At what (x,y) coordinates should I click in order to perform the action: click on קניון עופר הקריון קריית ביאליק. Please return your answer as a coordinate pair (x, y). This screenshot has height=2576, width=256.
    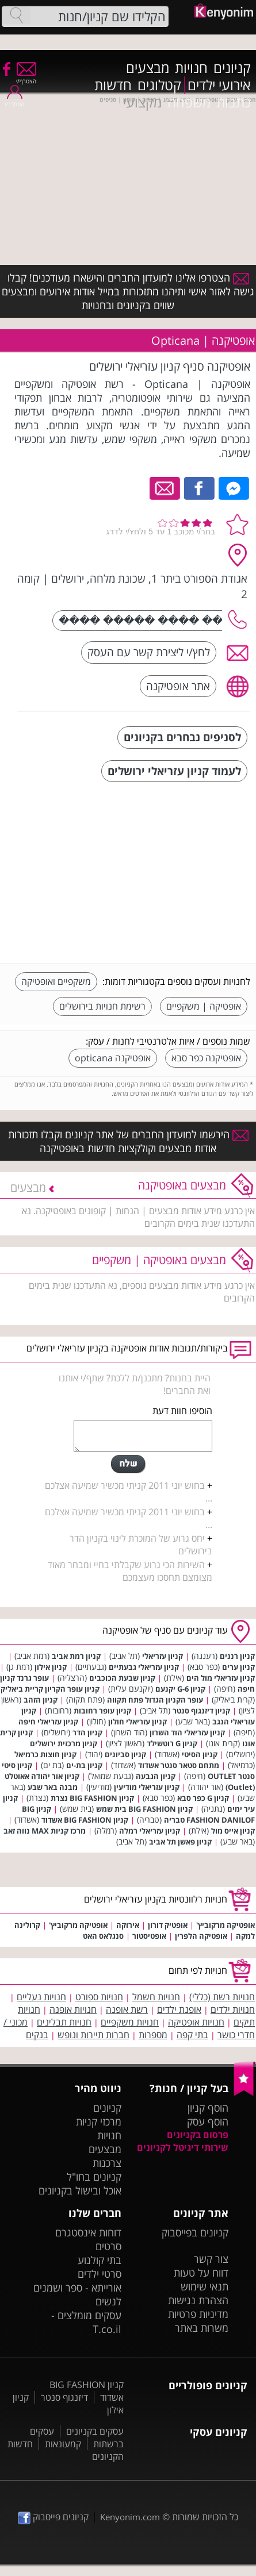
    Looking at the image, I should click on (50, 1689).